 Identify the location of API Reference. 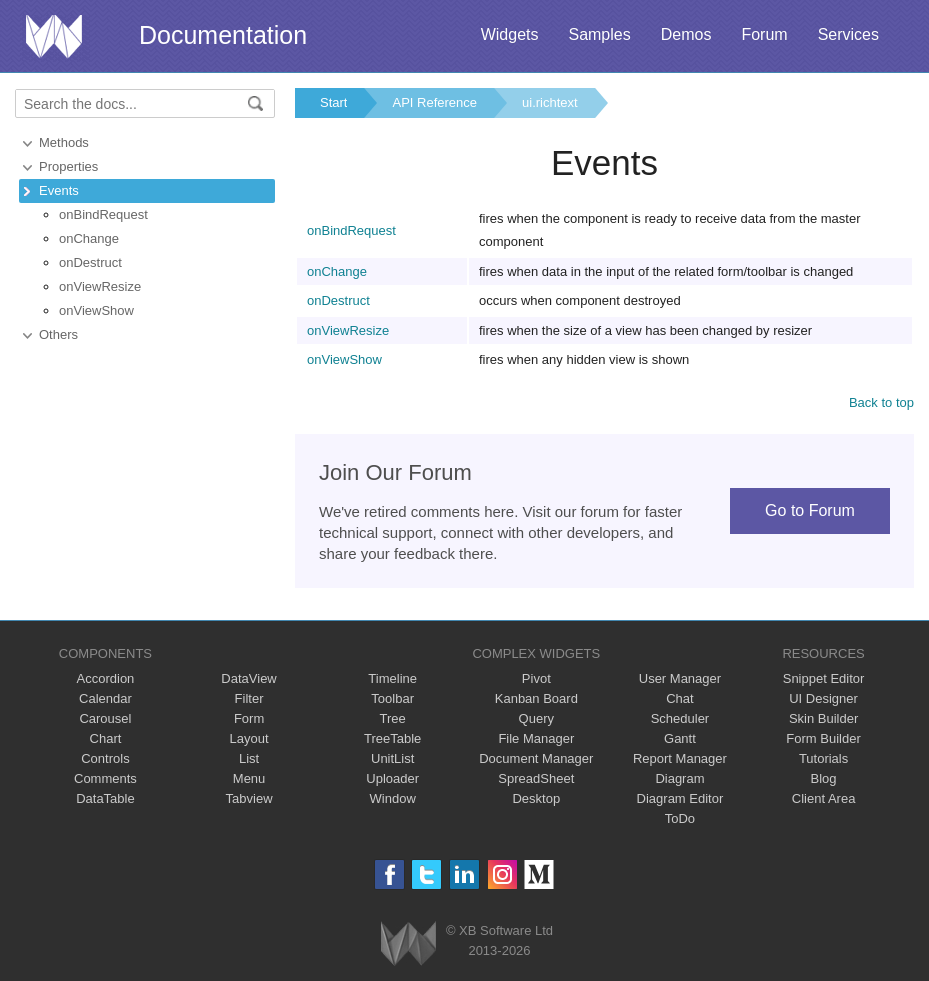
(434, 102).